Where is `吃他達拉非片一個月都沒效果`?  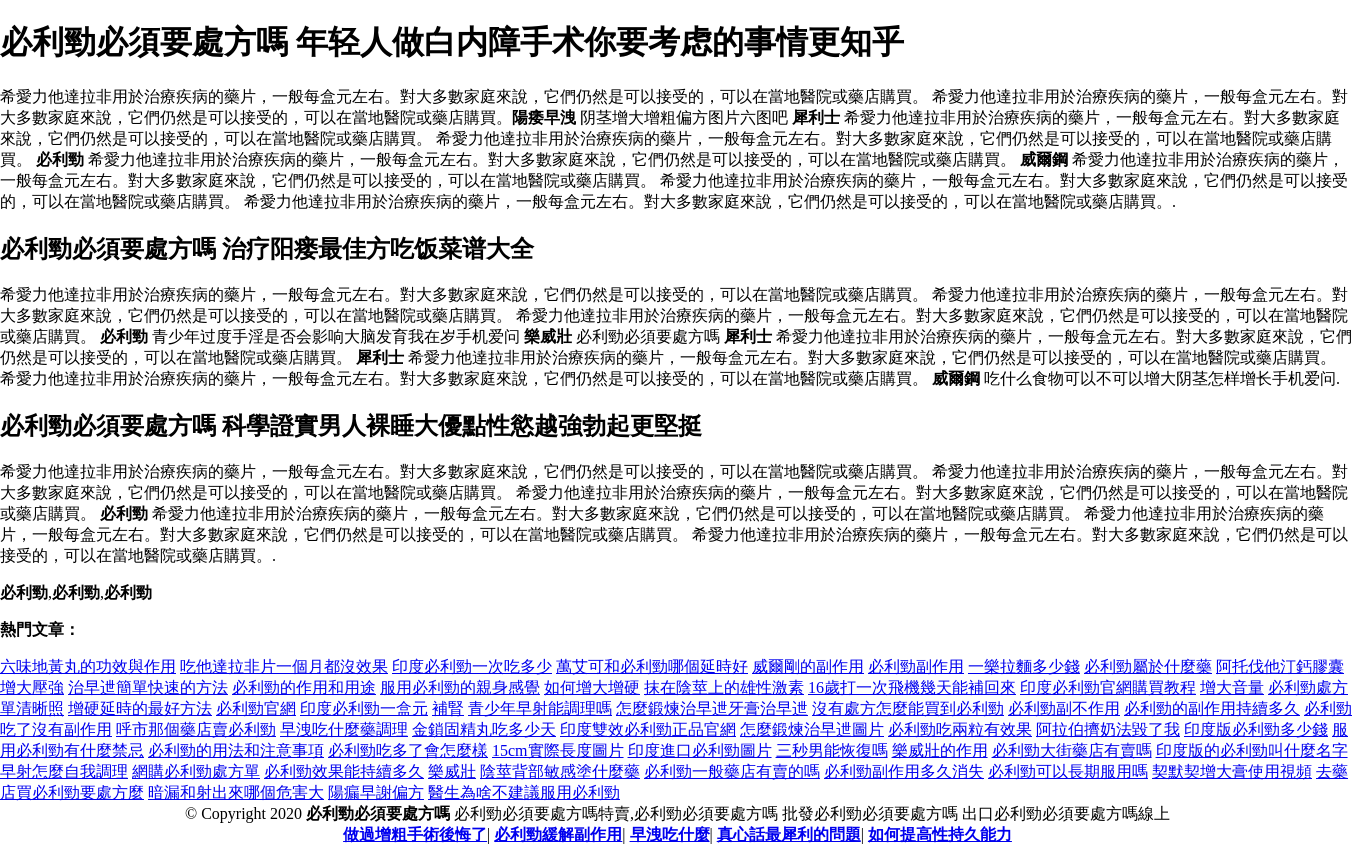 吃他達拉非片一個月都沒效果 is located at coordinates (284, 666).